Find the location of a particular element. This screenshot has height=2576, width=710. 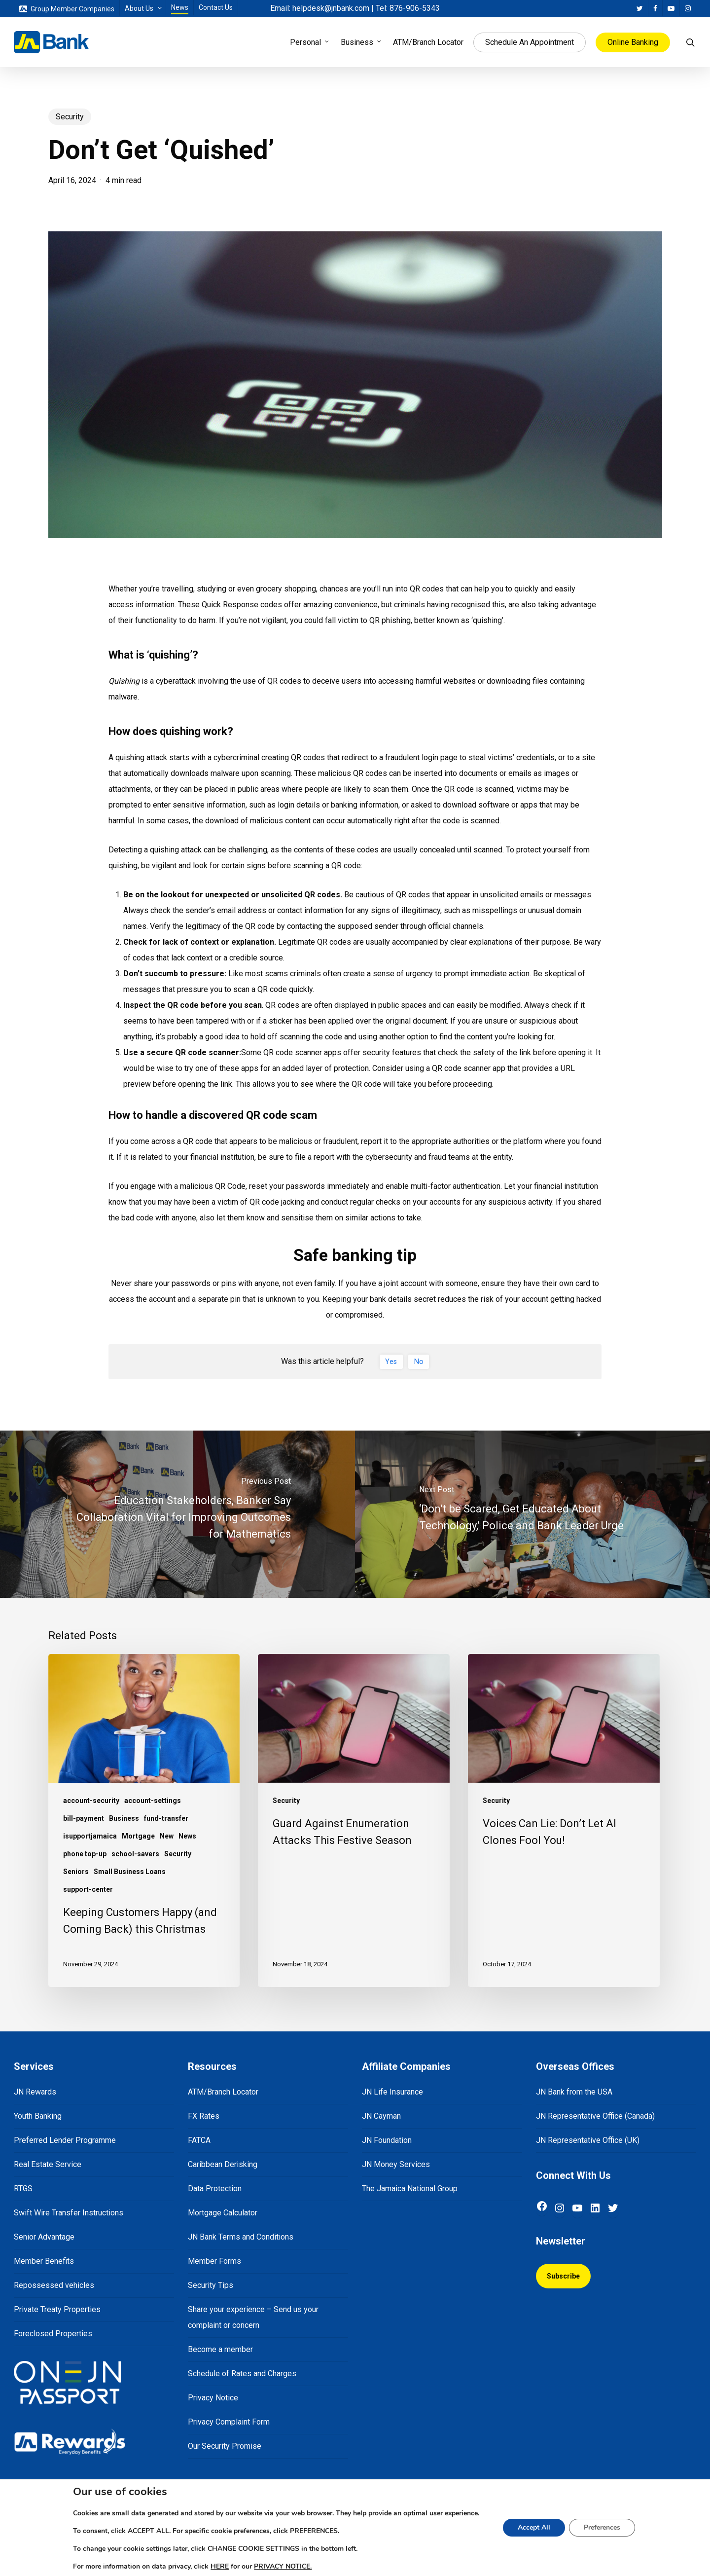

JN Representative Office (UK) is located at coordinates (587, 2140).